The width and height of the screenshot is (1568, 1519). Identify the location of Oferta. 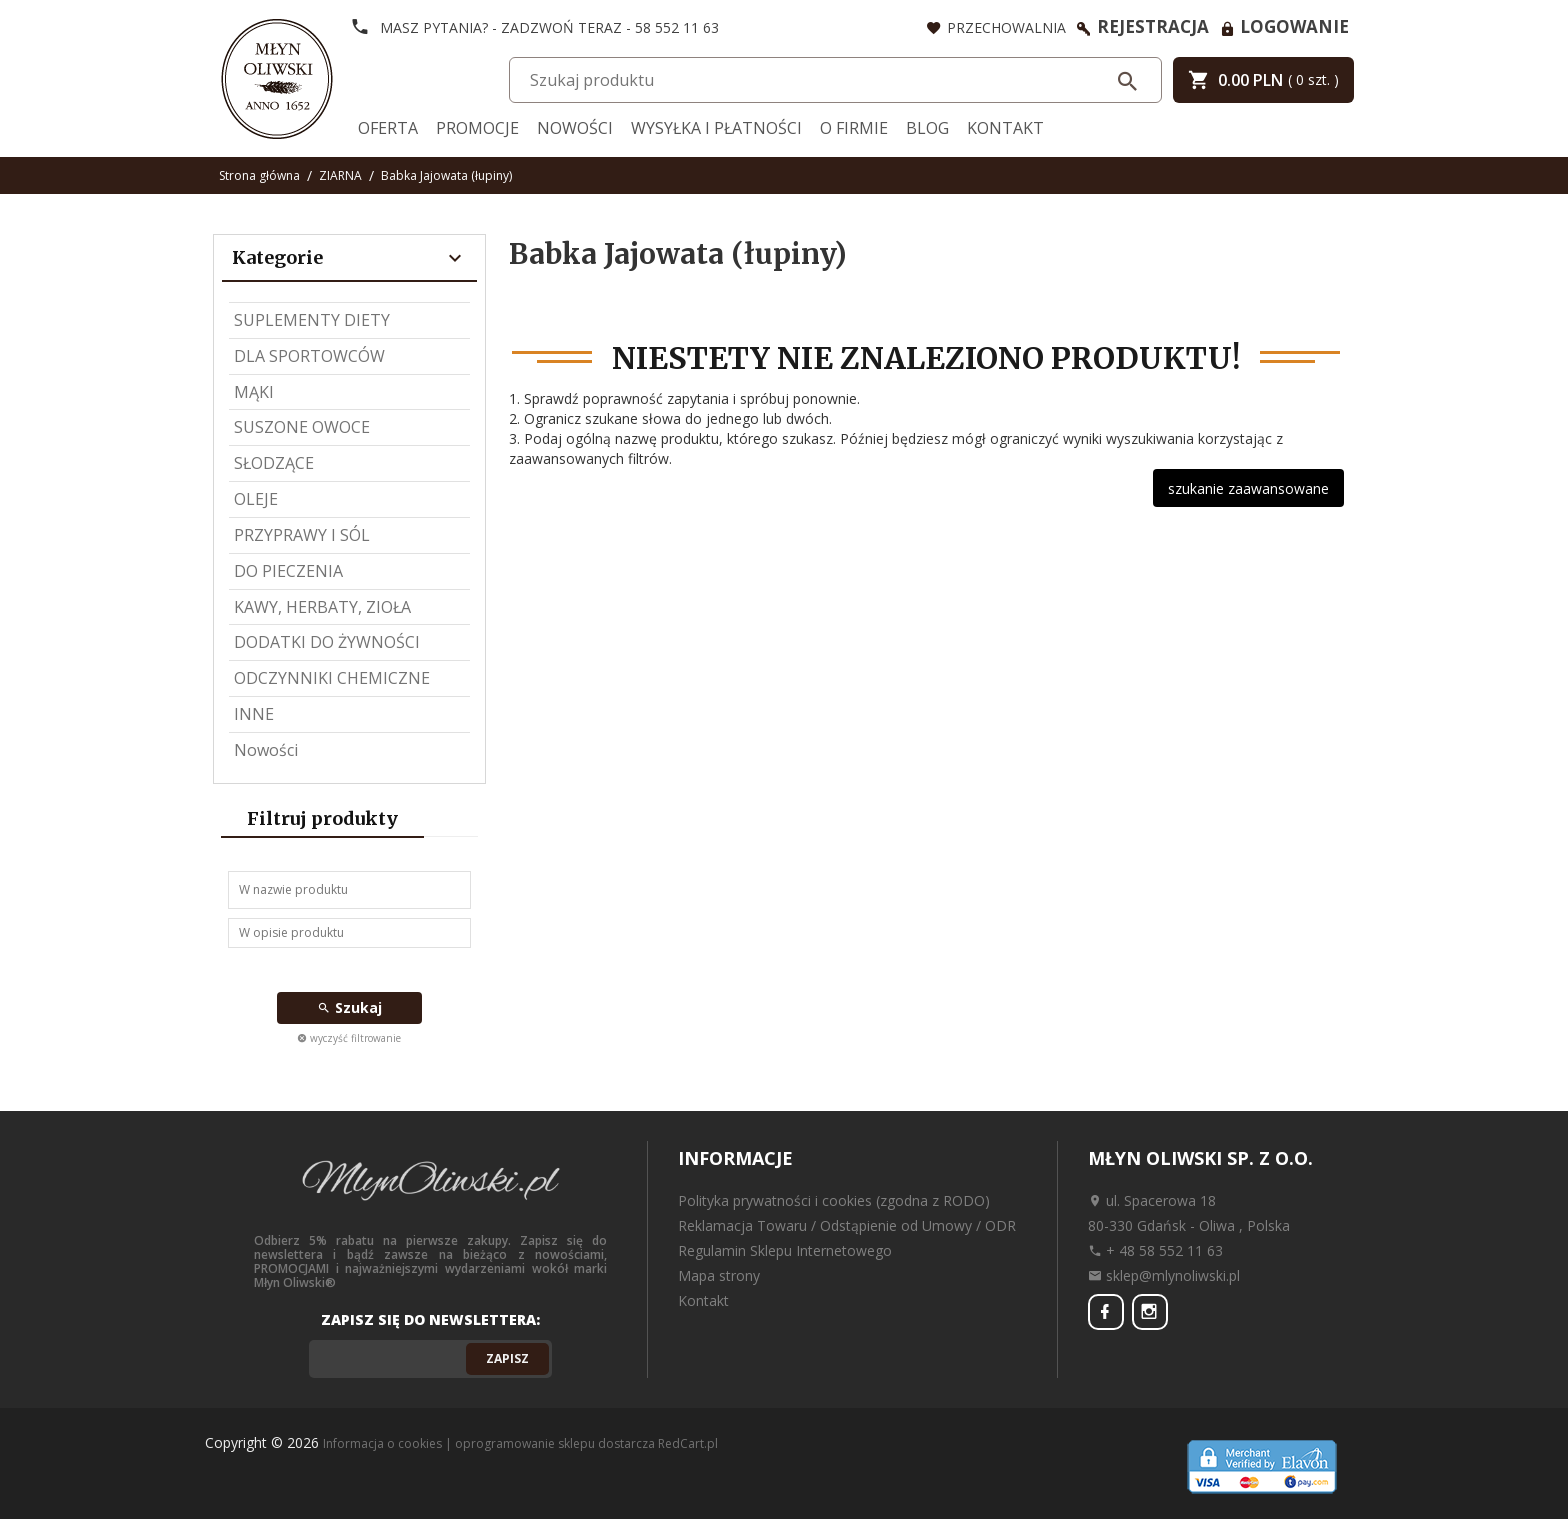
(388, 128).